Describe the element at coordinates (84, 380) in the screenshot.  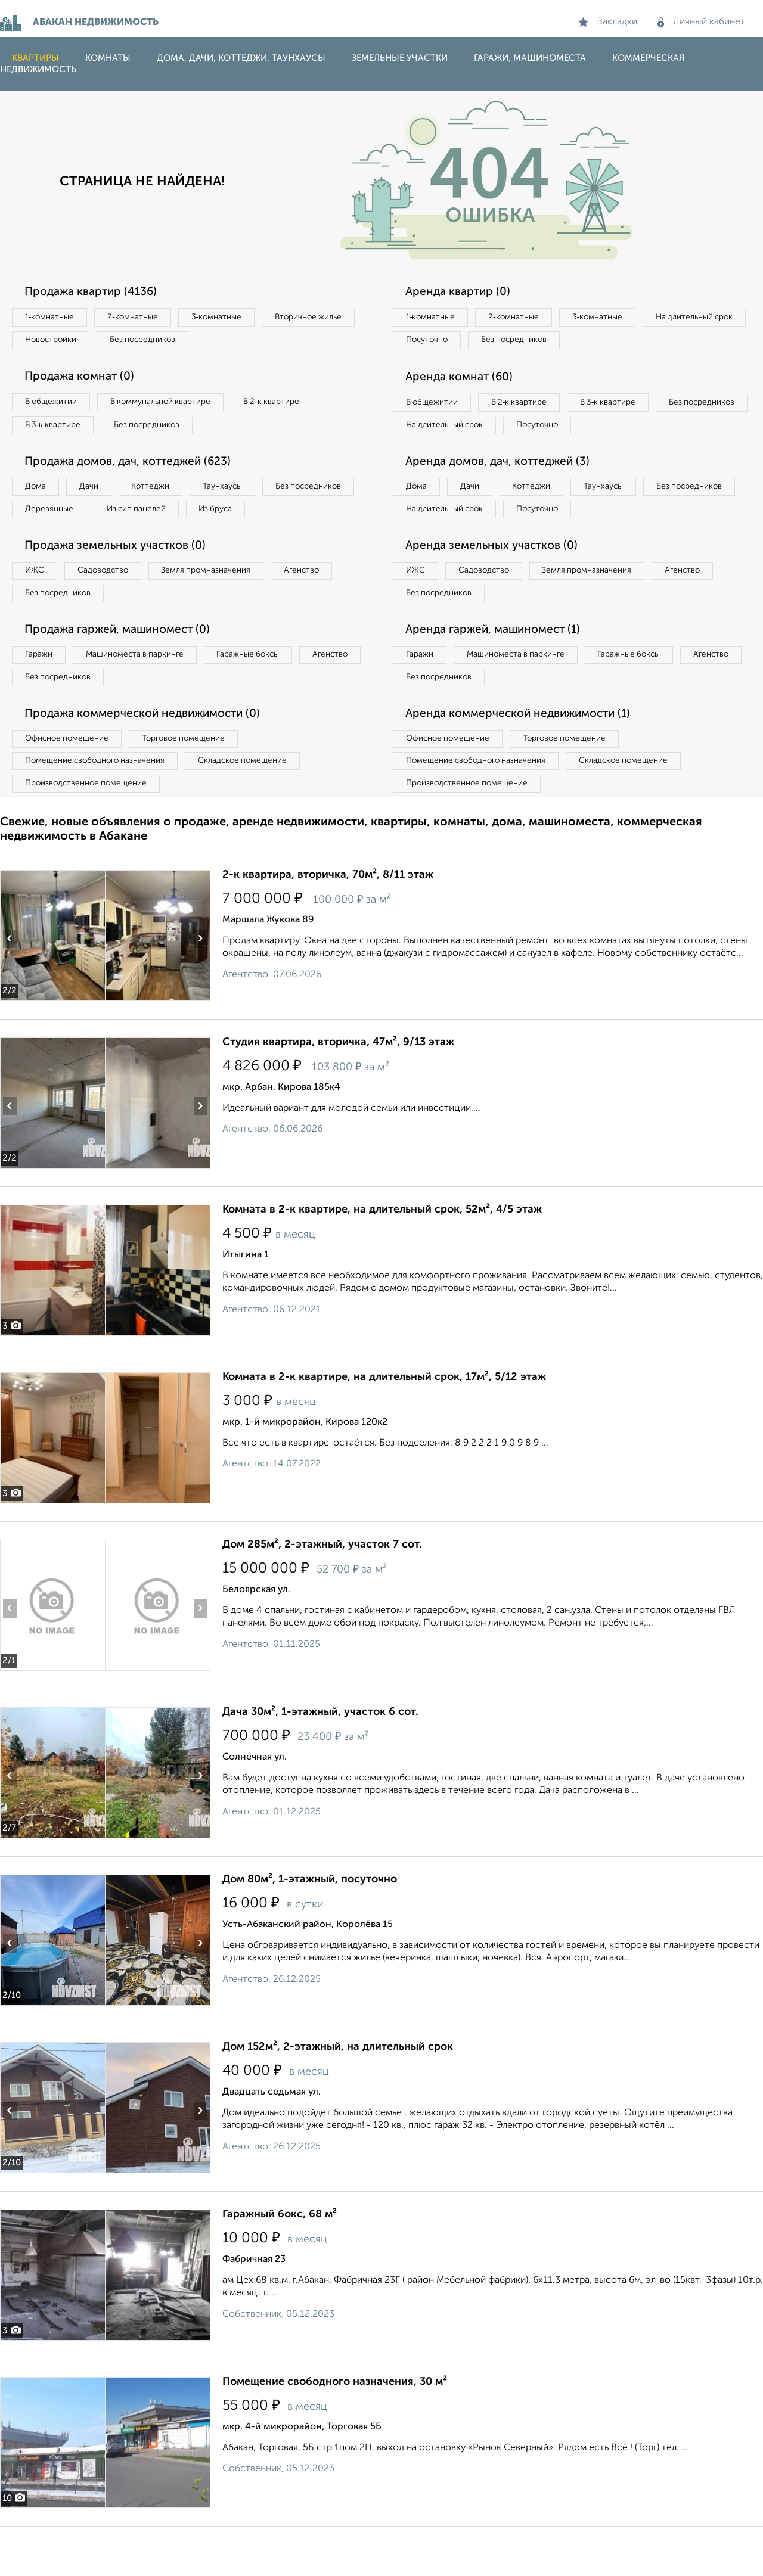
I see `Продажа комнат (0)` at that location.